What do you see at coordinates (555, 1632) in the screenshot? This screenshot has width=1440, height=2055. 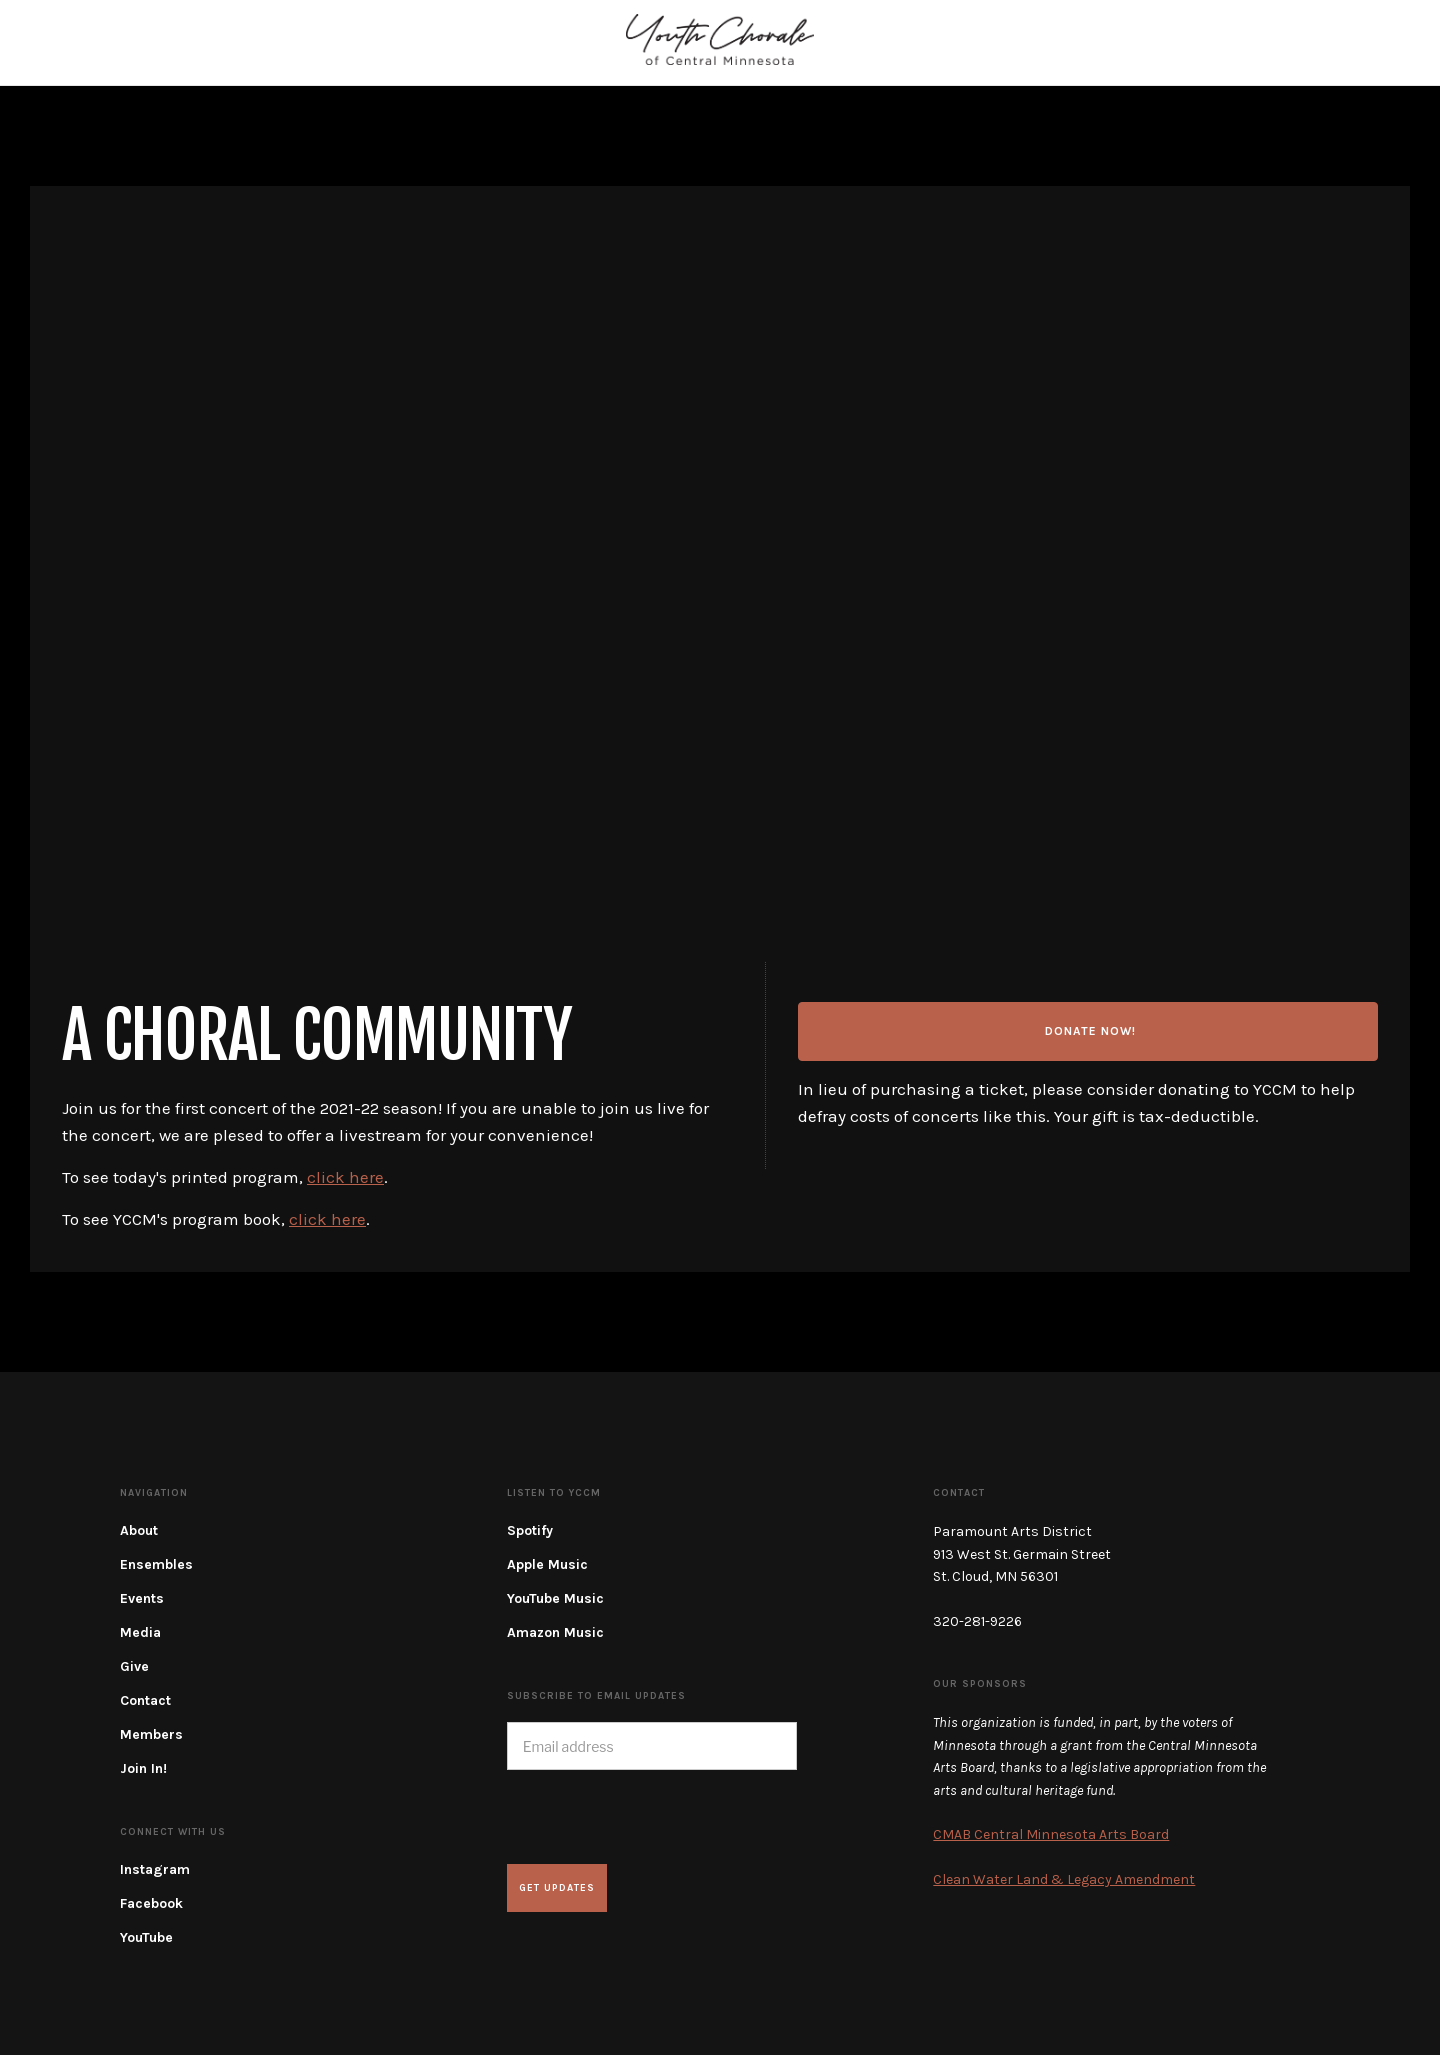 I see `Amazon Music` at bounding box center [555, 1632].